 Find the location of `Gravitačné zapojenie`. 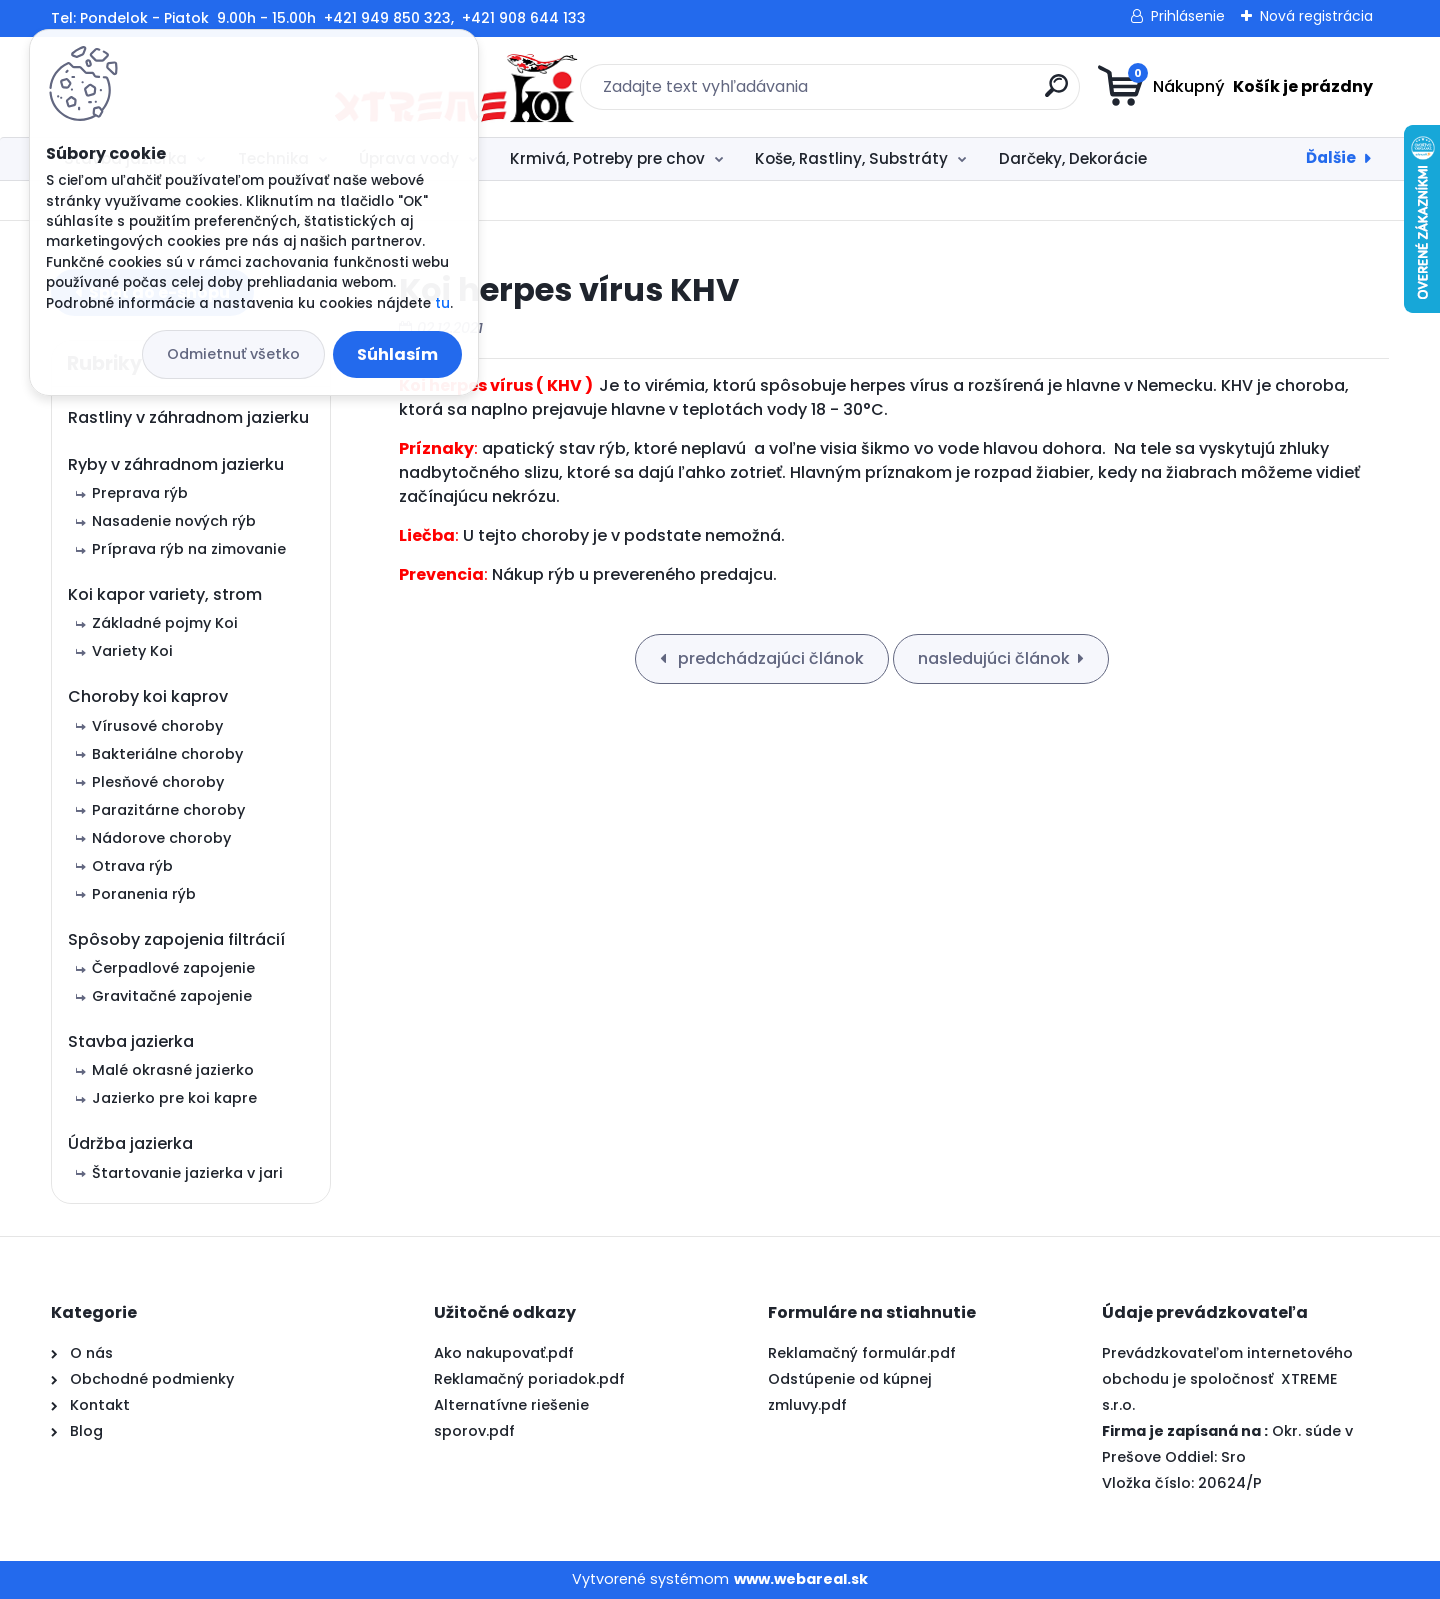

Gravitačné zapojenie is located at coordinates (172, 996).